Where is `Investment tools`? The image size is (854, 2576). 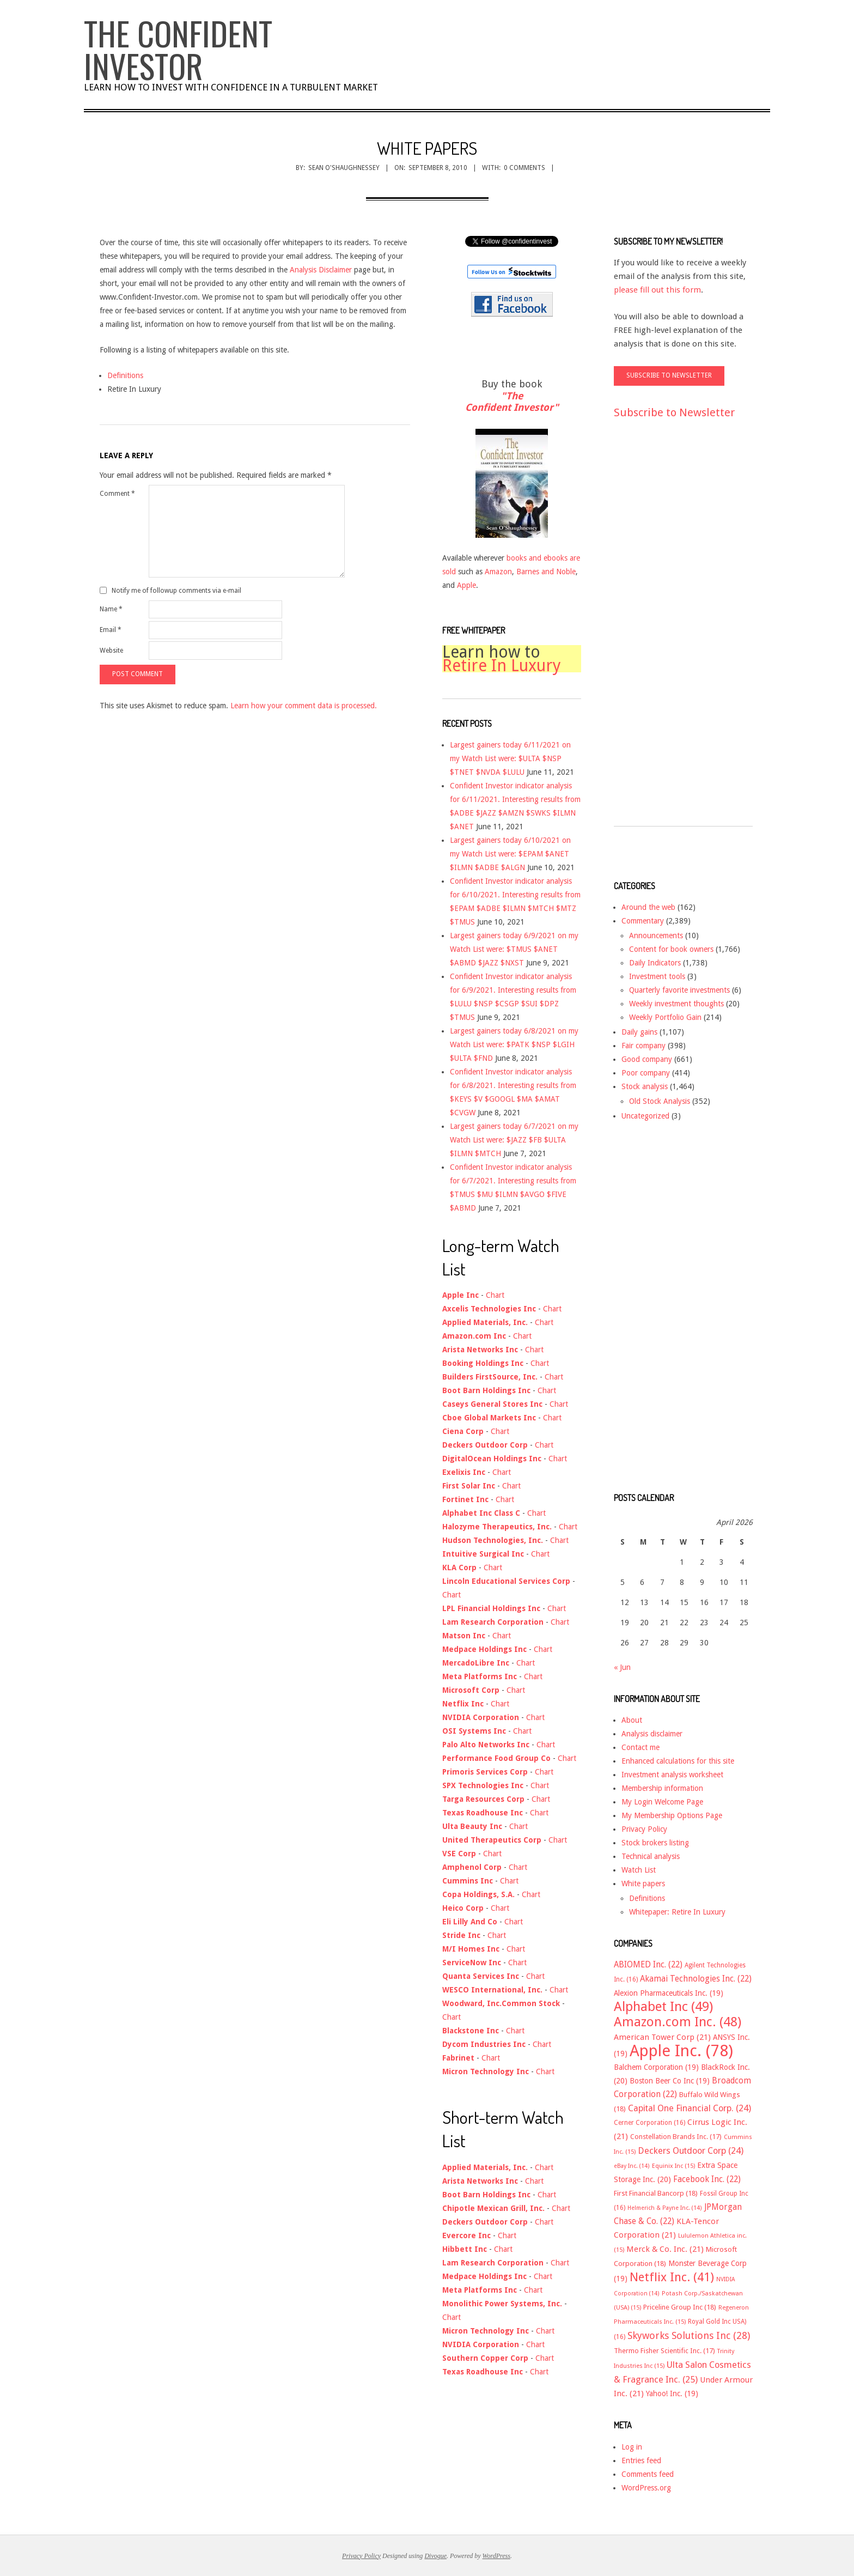 Investment tools is located at coordinates (657, 976).